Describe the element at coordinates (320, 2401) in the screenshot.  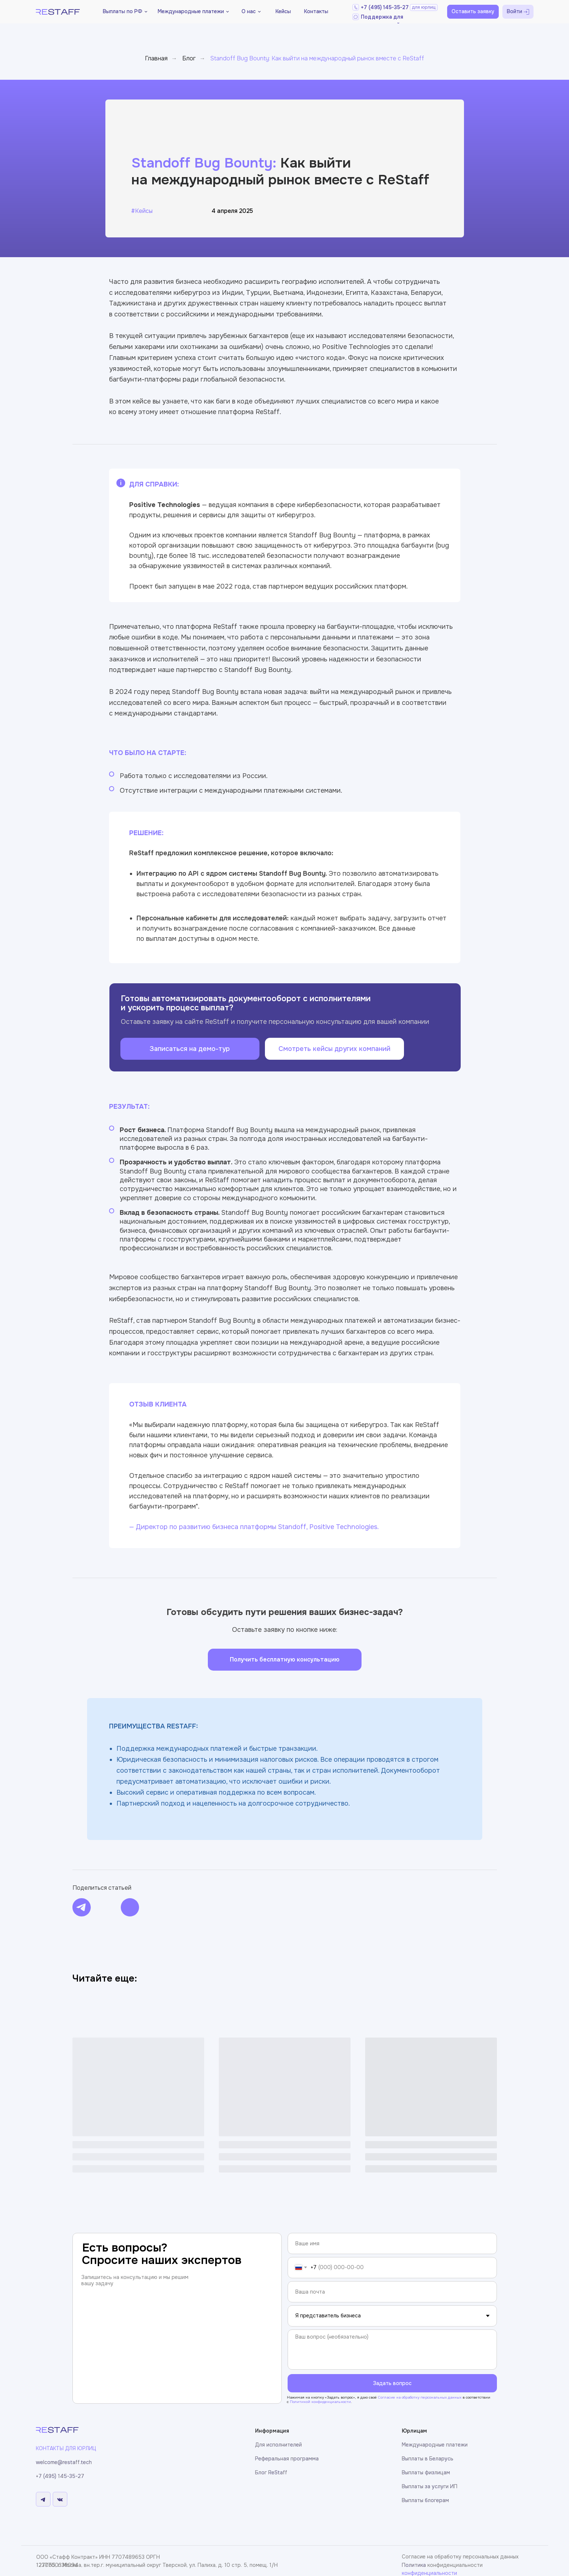
I see `Политикой конфиденциальности` at that location.